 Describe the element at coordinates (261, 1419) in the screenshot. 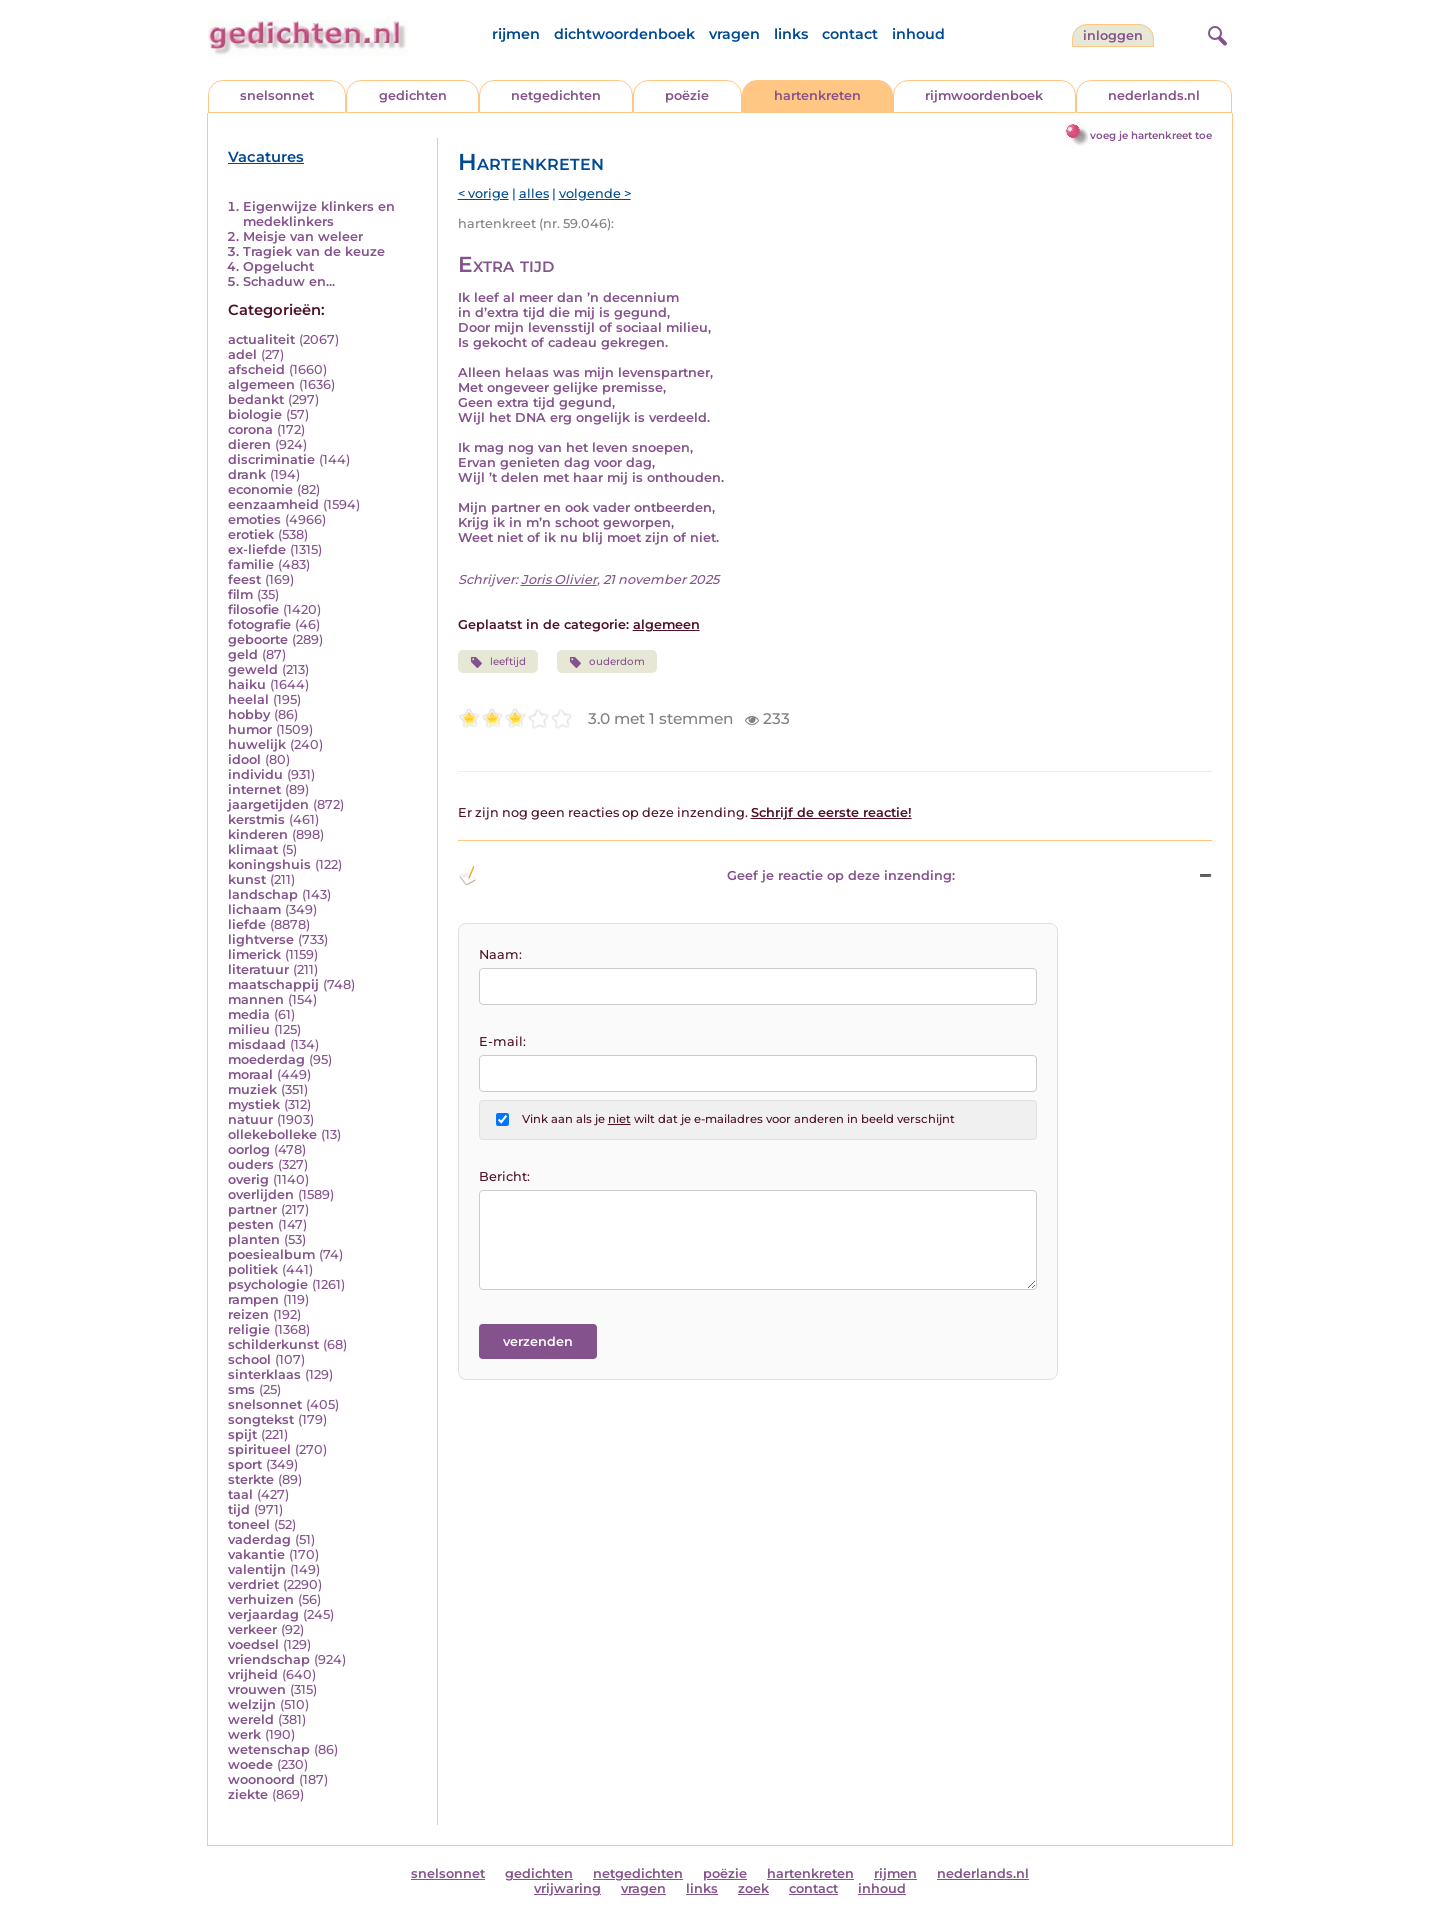

I see `songtekst` at that location.